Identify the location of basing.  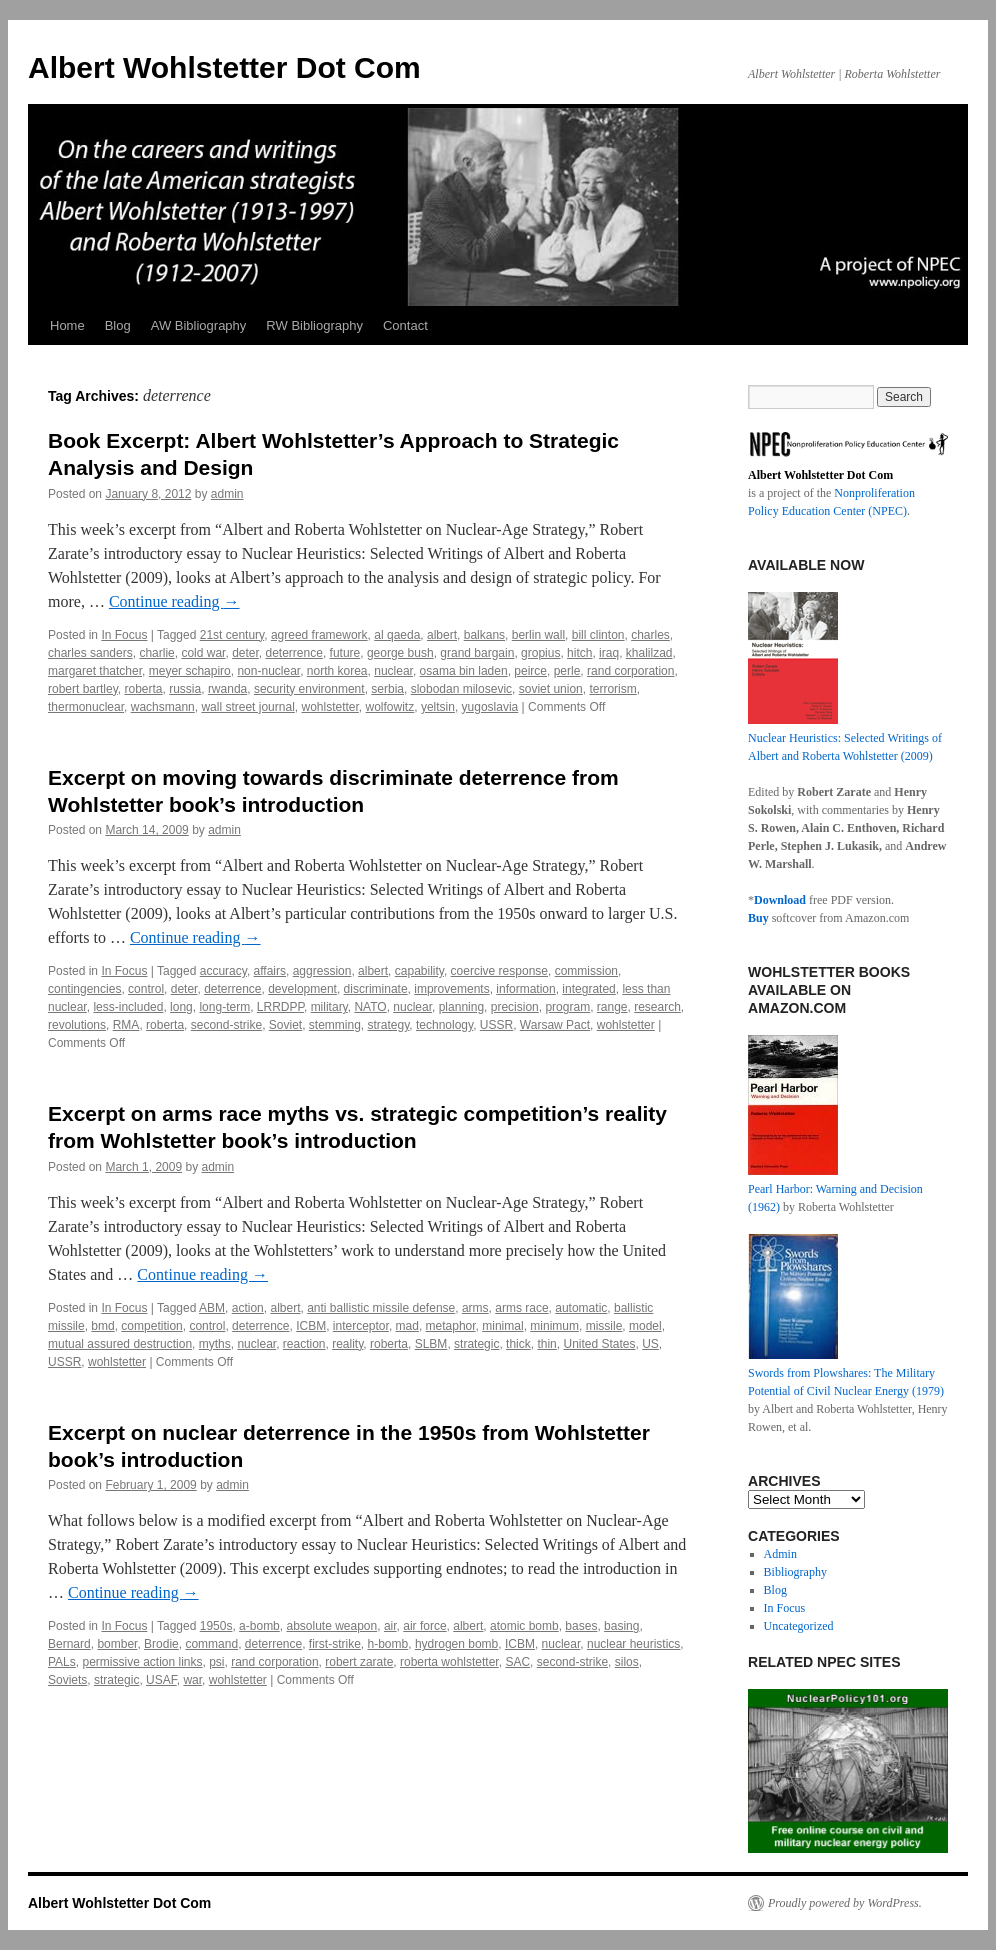
(621, 1626).